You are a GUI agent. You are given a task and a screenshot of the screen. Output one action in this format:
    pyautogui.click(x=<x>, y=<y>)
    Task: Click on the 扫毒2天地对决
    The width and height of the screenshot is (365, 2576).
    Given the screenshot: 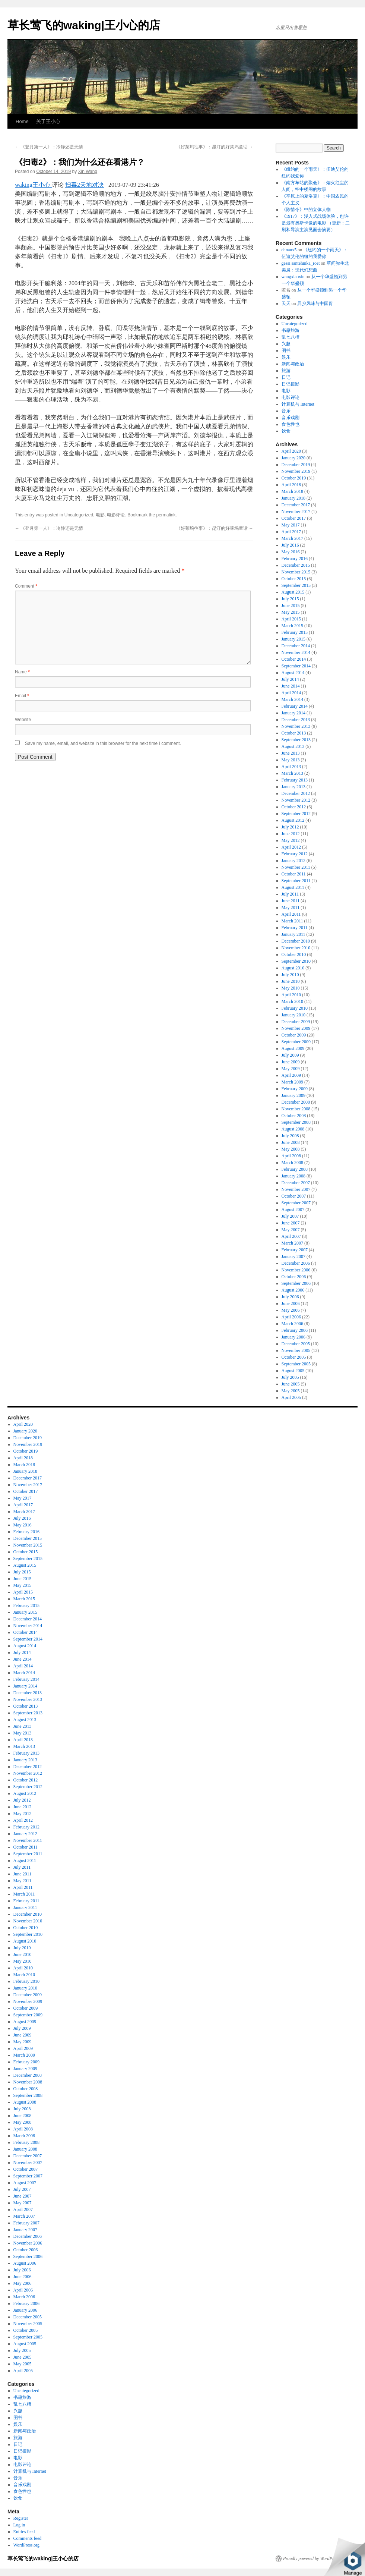 What is the action you would take?
    pyautogui.click(x=84, y=185)
    